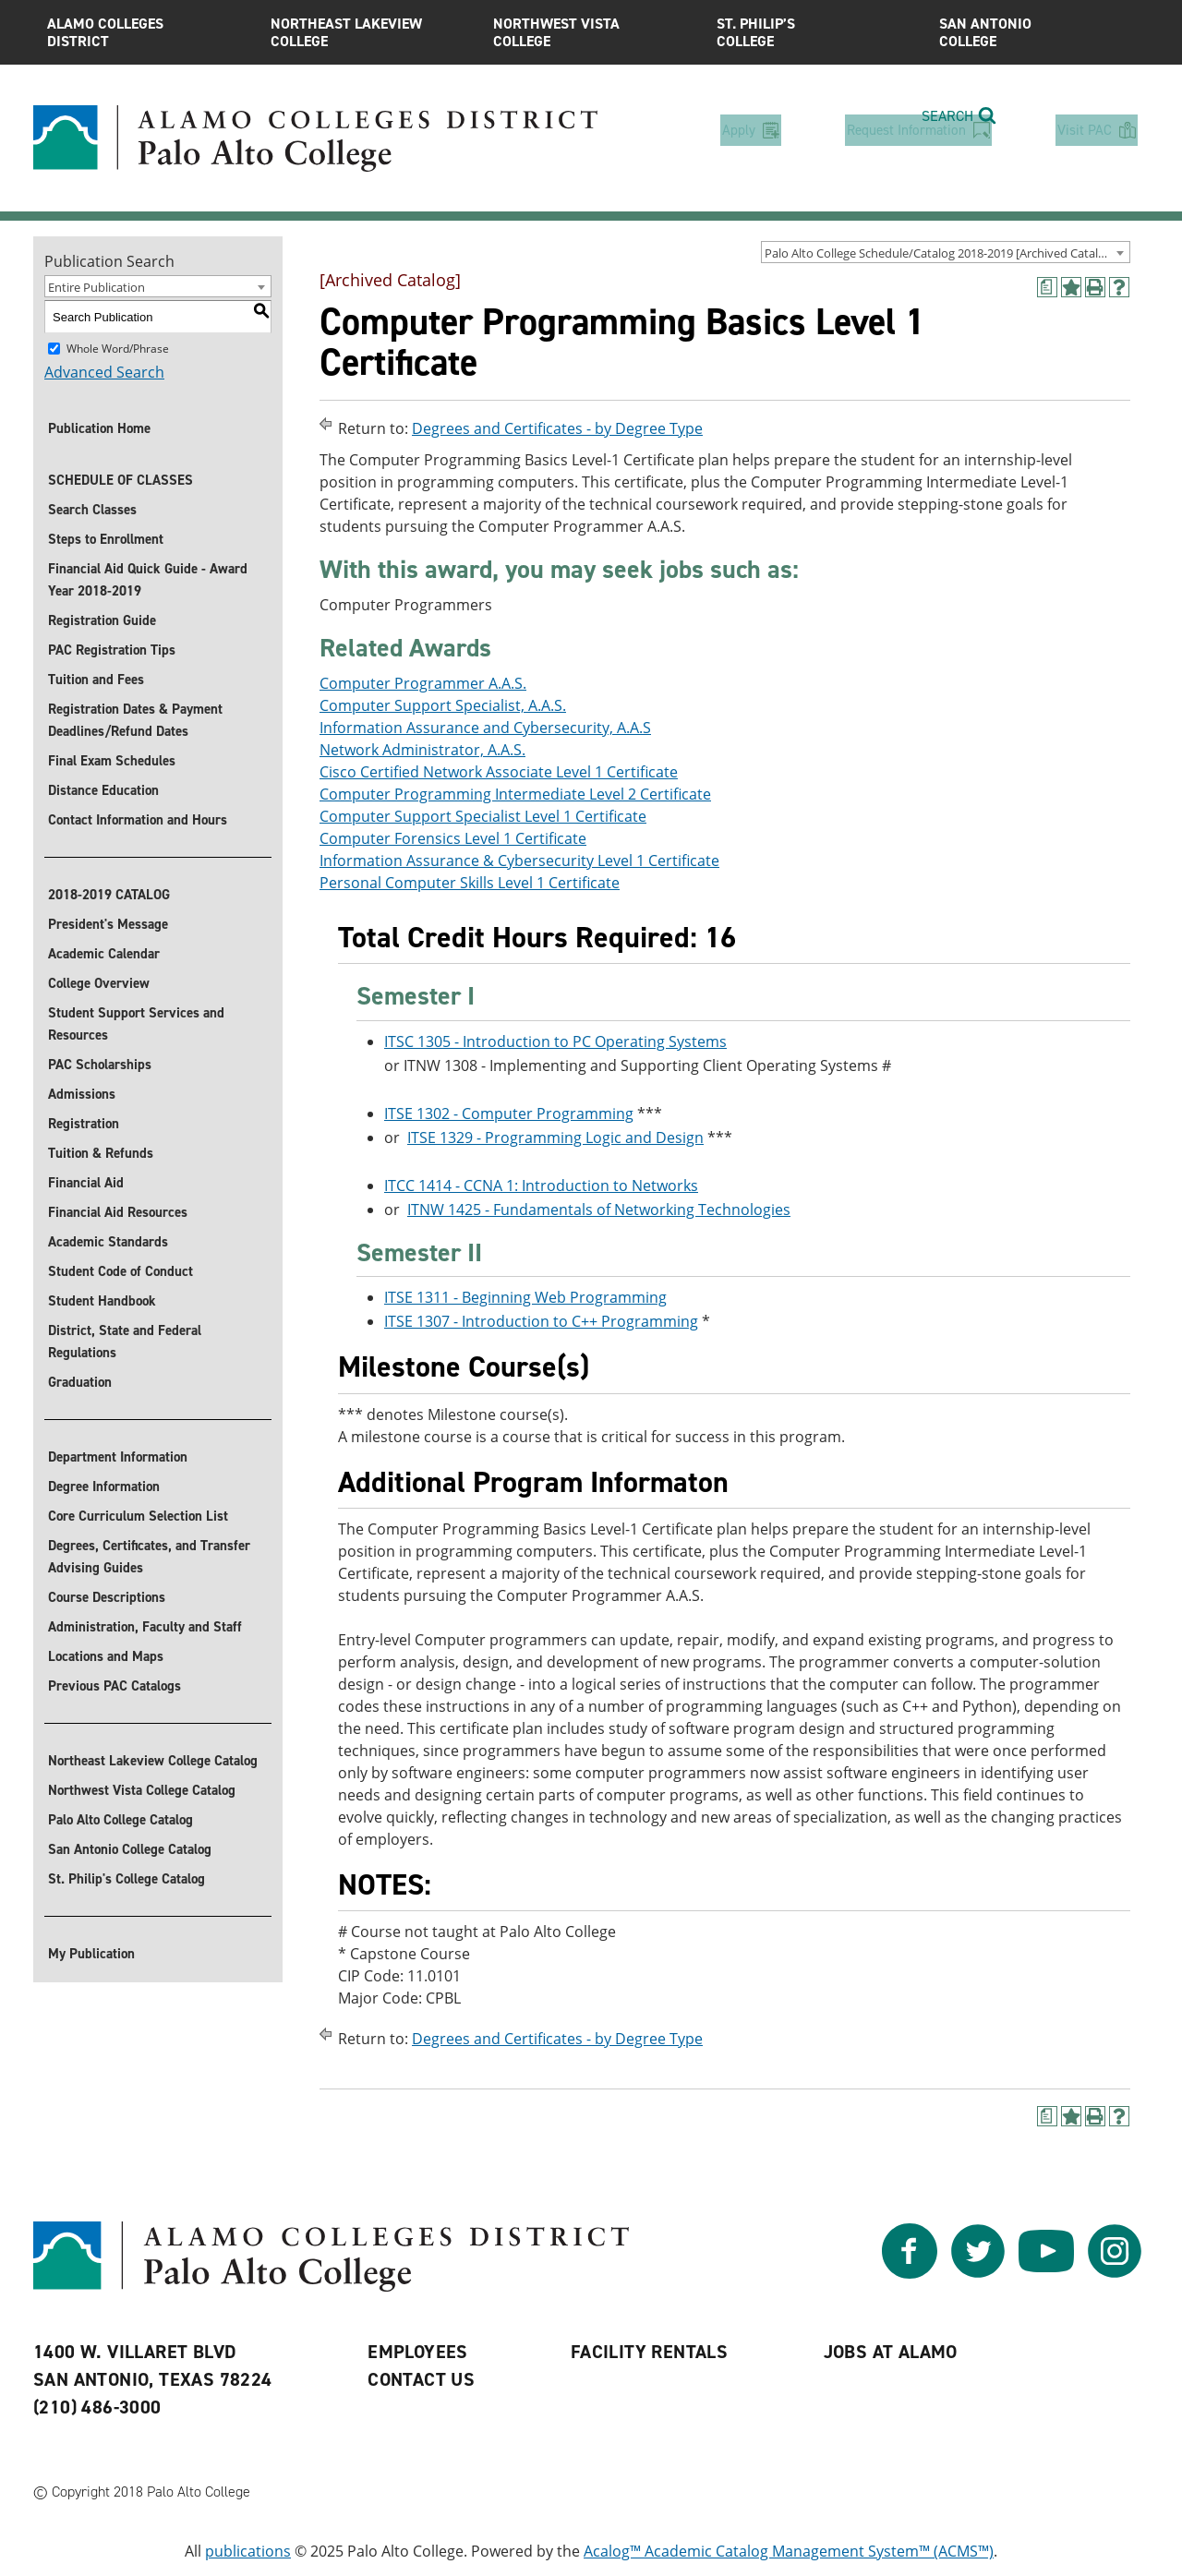  What do you see at coordinates (1037, 32) in the screenshot?
I see `San Antonio` at bounding box center [1037, 32].